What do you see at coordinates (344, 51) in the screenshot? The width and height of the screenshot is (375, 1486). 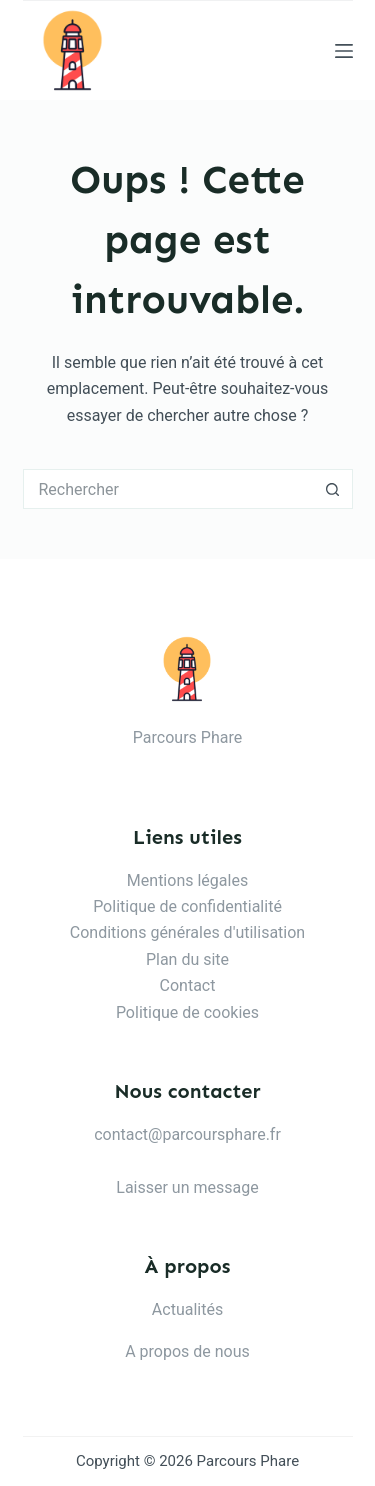 I see `[Menu]` at bounding box center [344, 51].